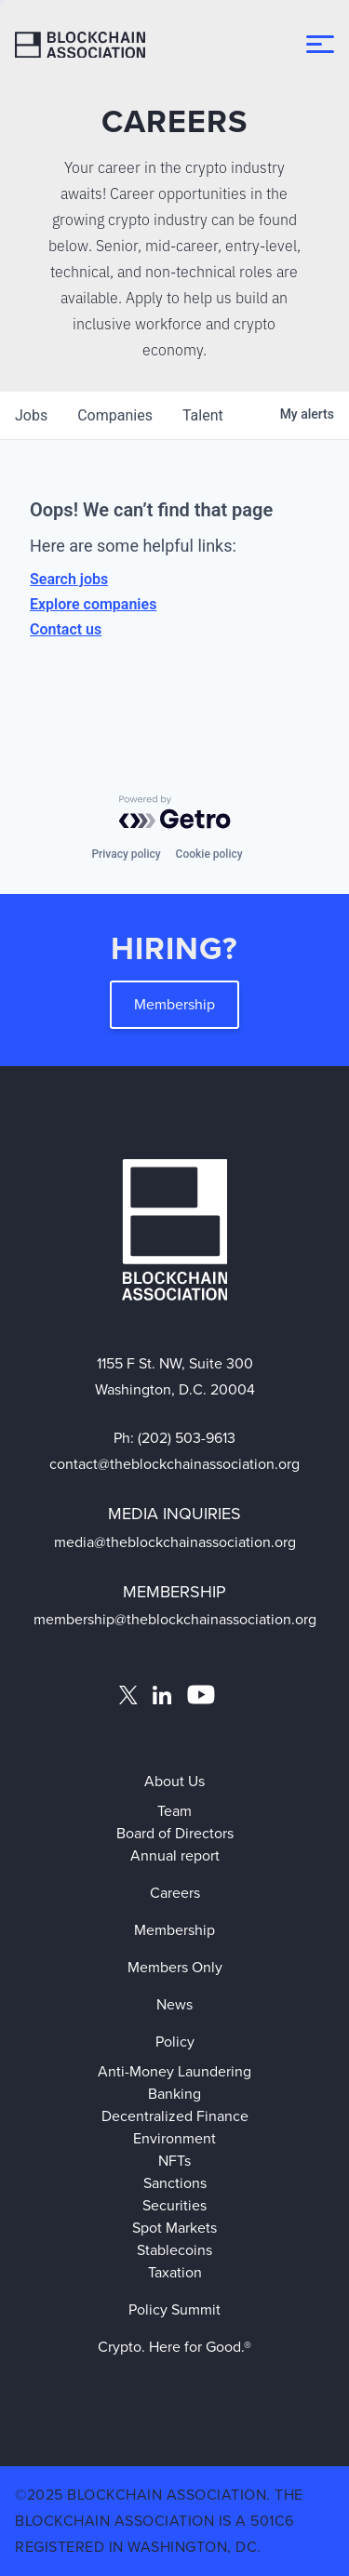 This screenshot has width=349, height=2576. I want to click on Members Only, so click(175, 1967).